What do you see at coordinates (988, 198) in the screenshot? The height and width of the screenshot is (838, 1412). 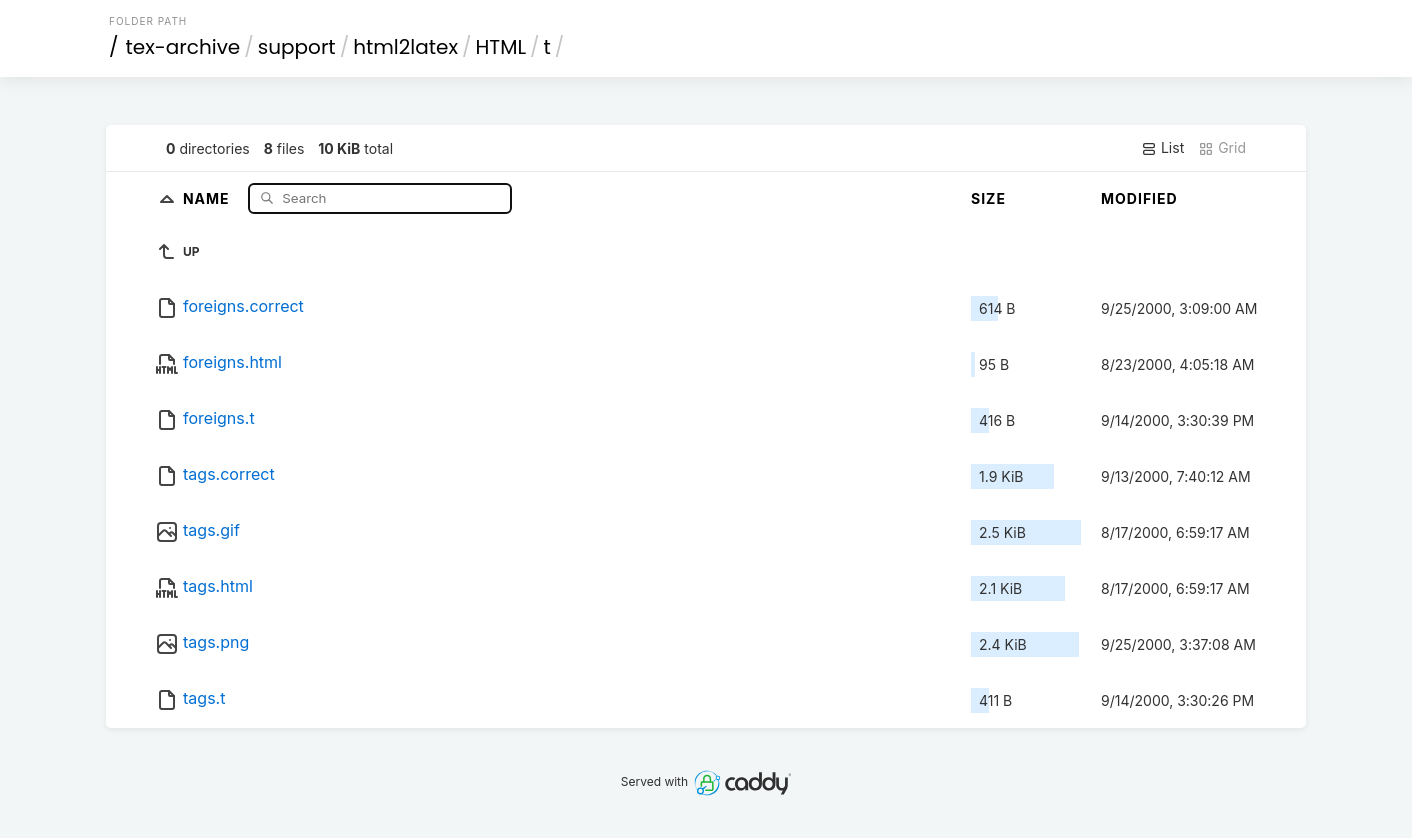 I see `Size` at bounding box center [988, 198].